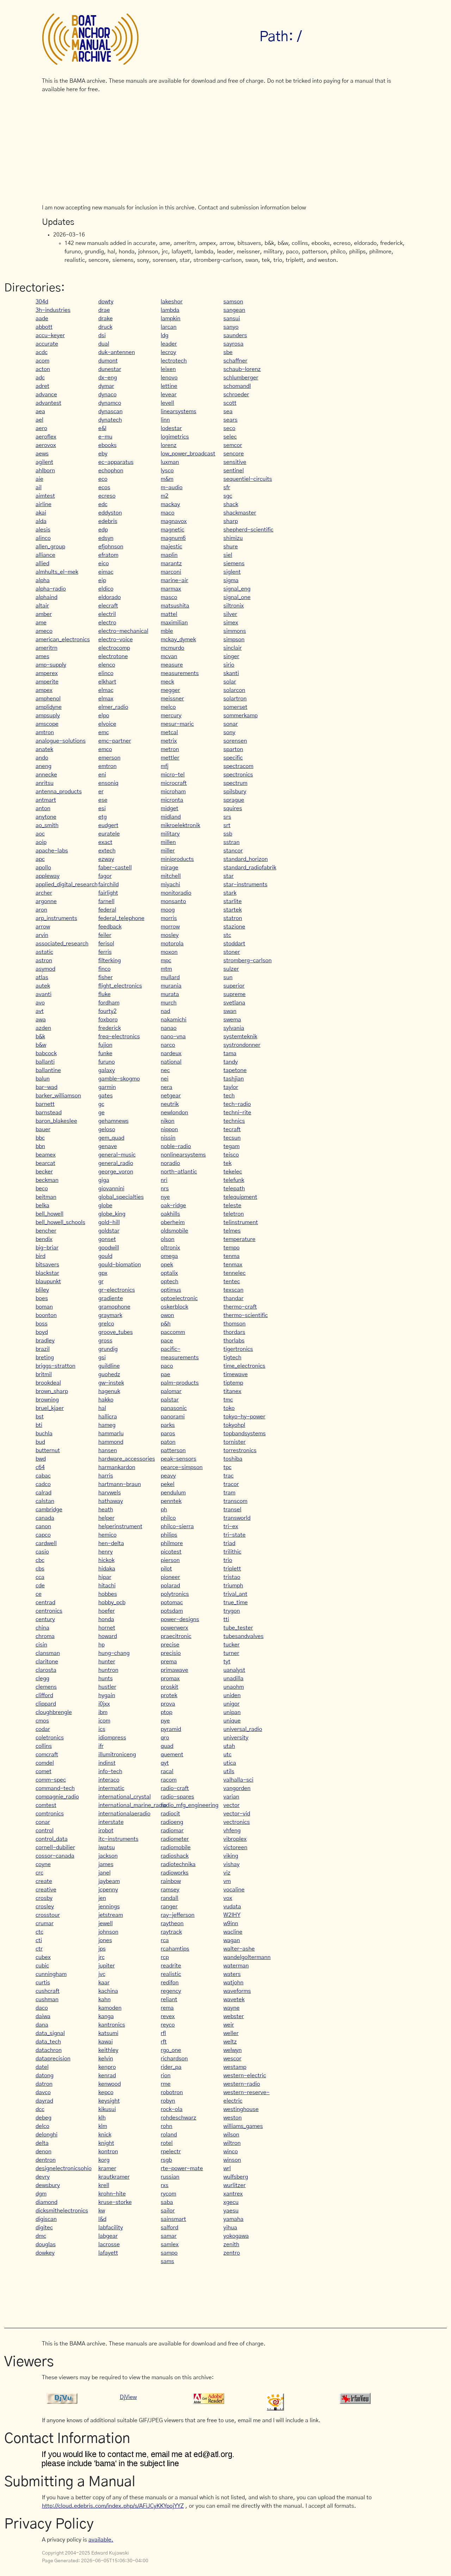 This screenshot has height=2576, width=451. I want to click on katsumi, so click(108, 2033).